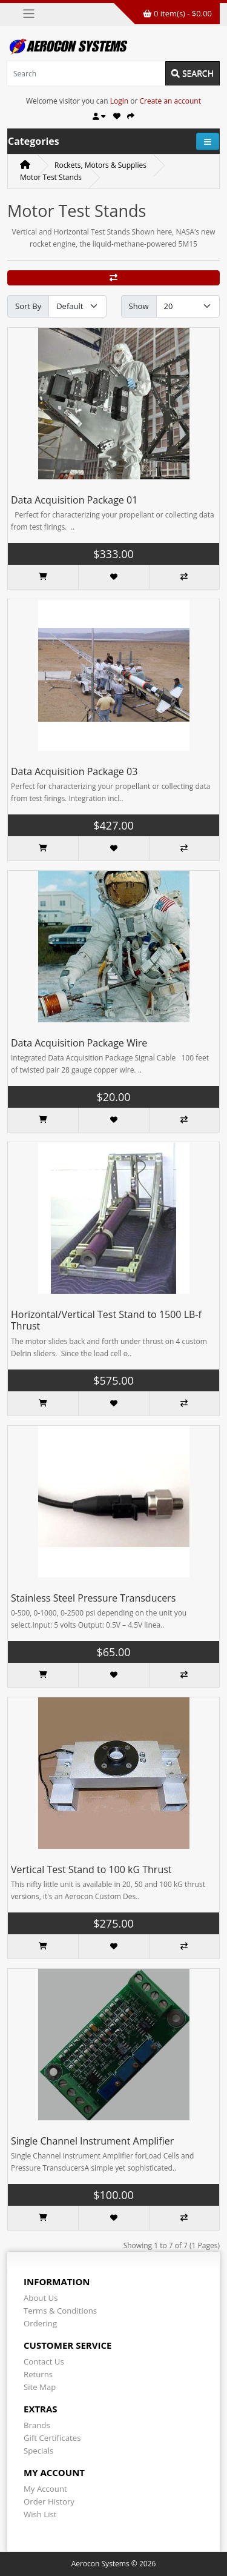 The height and width of the screenshot is (2576, 227). I want to click on Data Acquisition Package 03, so click(74, 771).